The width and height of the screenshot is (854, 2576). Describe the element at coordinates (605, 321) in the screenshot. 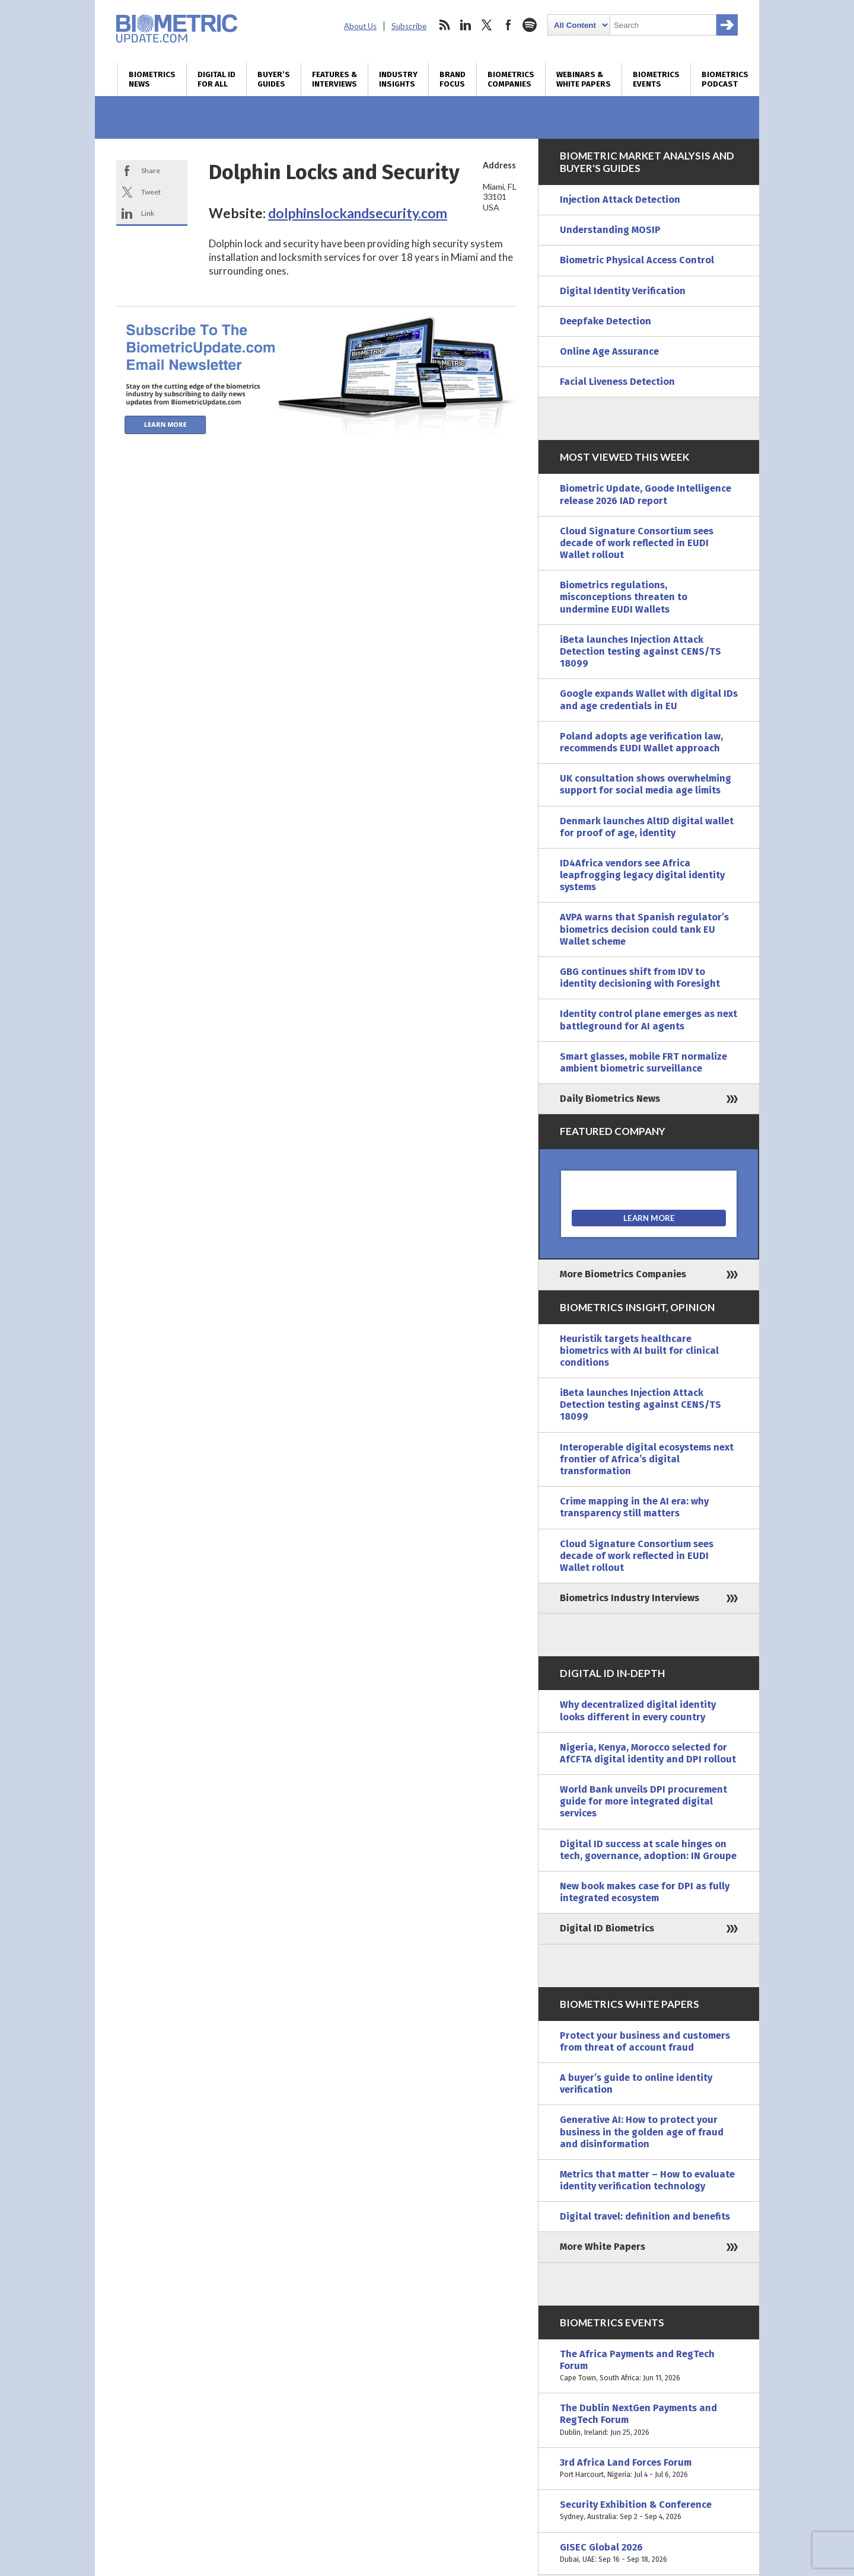

I see `Deepfake Detection` at that location.